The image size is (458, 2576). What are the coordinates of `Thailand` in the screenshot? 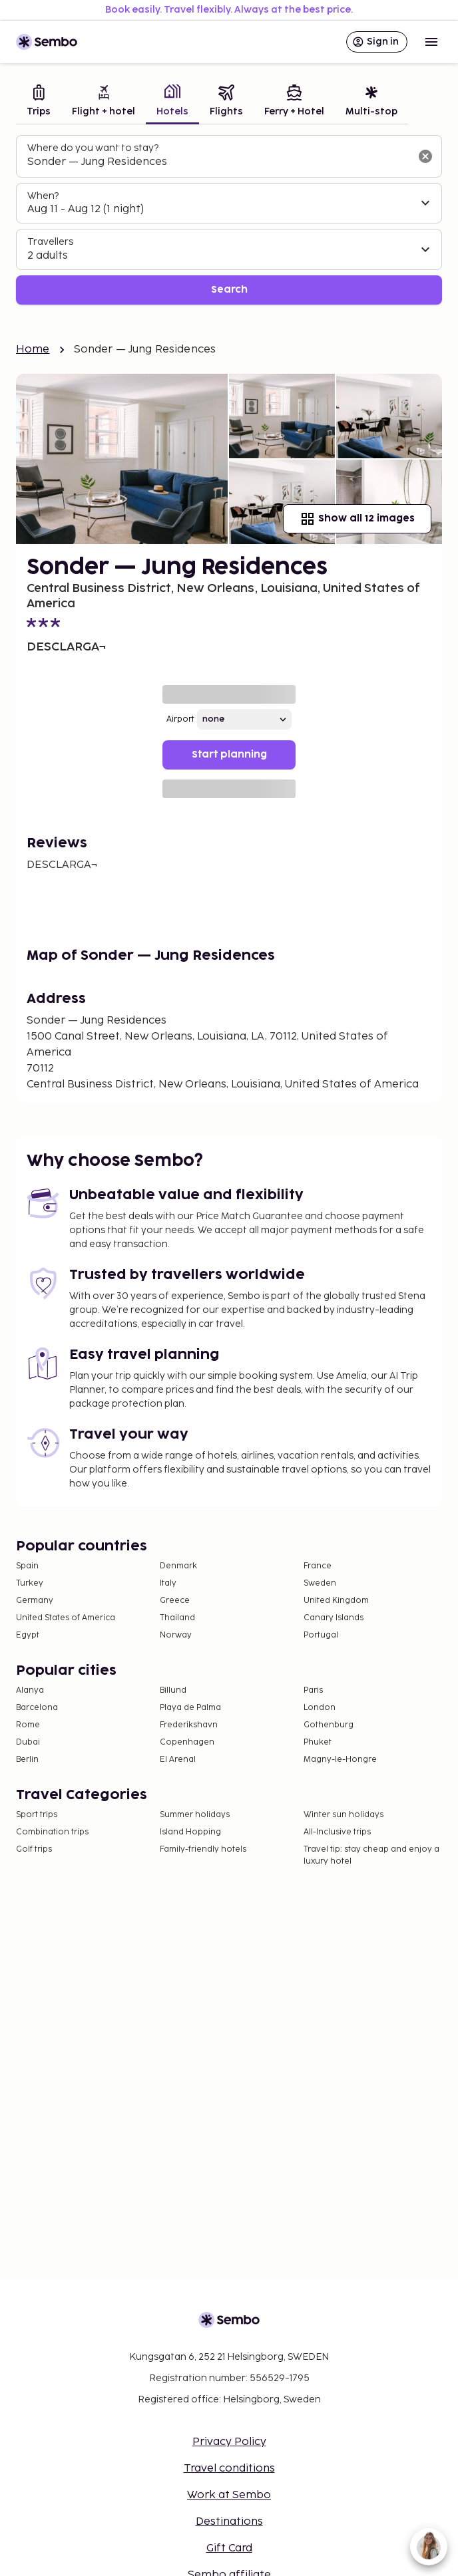 It's located at (177, 1618).